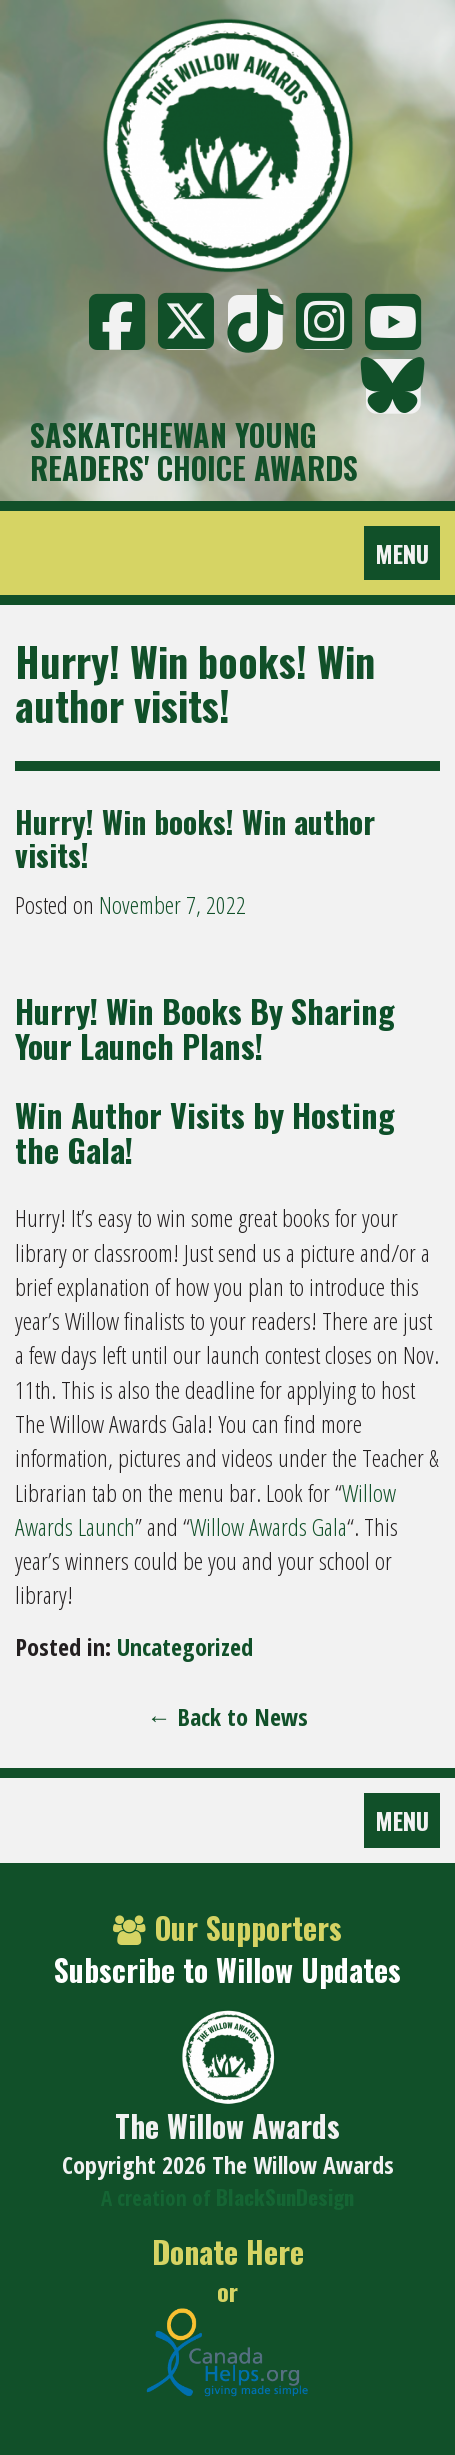 The height and width of the screenshot is (2455, 455). What do you see at coordinates (268, 1526) in the screenshot?
I see `Willow Awards Gala` at bounding box center [268, 1526].